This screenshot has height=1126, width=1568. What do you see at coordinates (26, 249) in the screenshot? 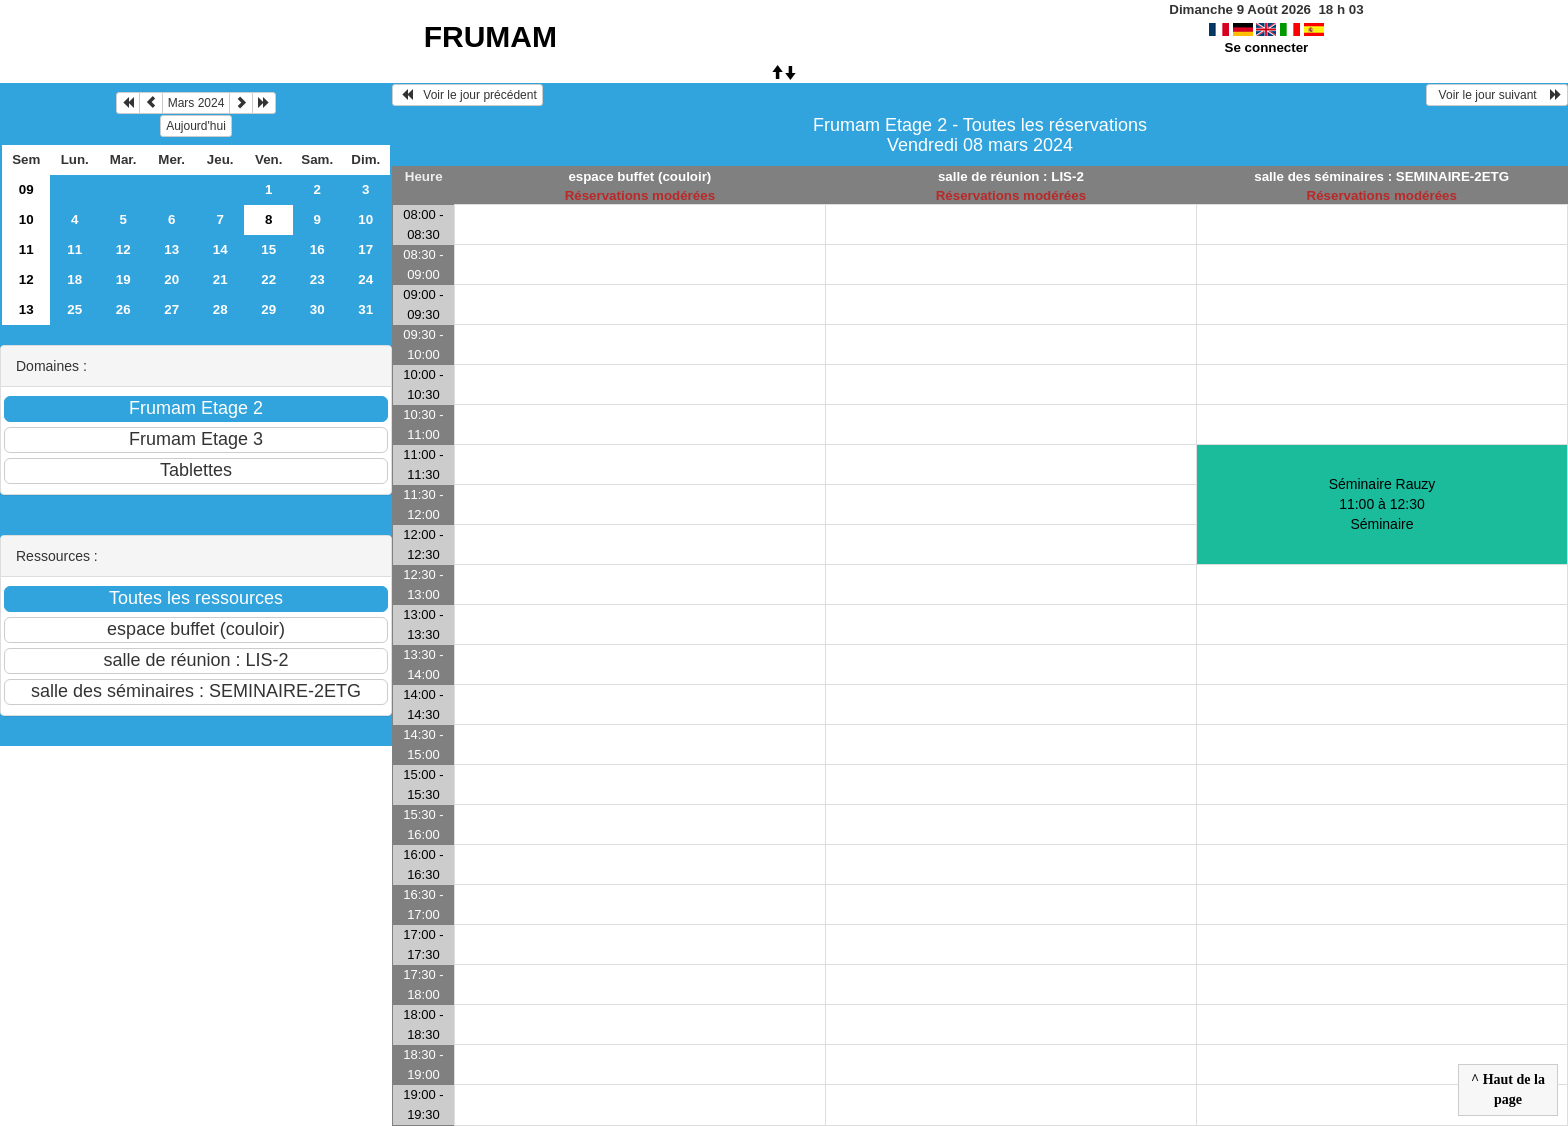
I see `11` at bounding box center [26, 249].